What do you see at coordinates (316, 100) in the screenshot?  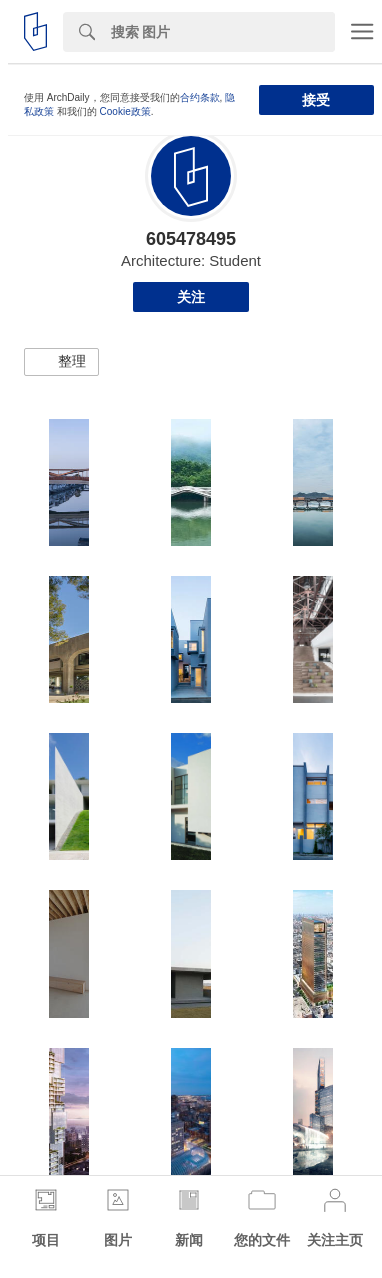 I see `接受` at bounding box center [316, 100].